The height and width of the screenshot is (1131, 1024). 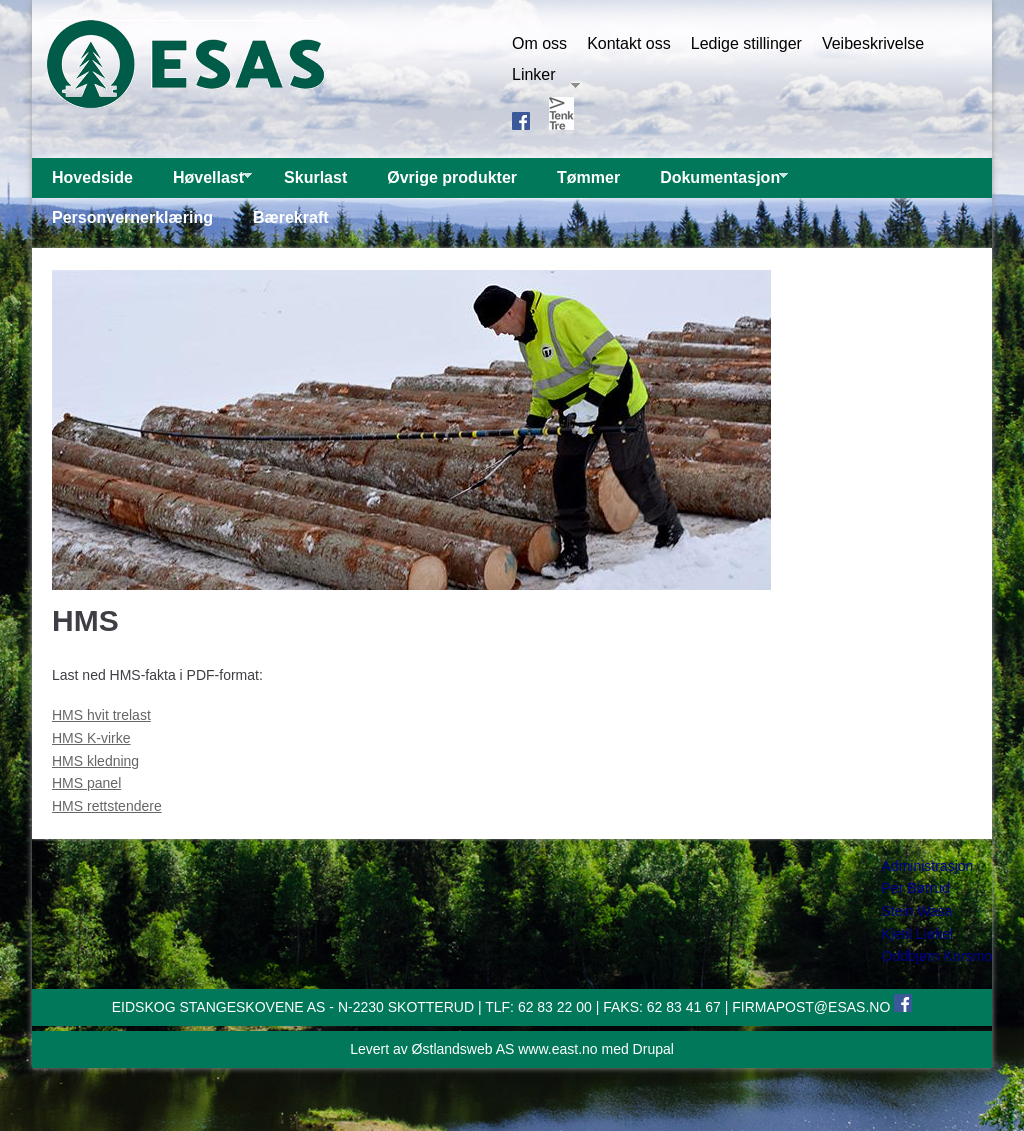 I want to click on Bærekraft, so click(x=291, y=217).